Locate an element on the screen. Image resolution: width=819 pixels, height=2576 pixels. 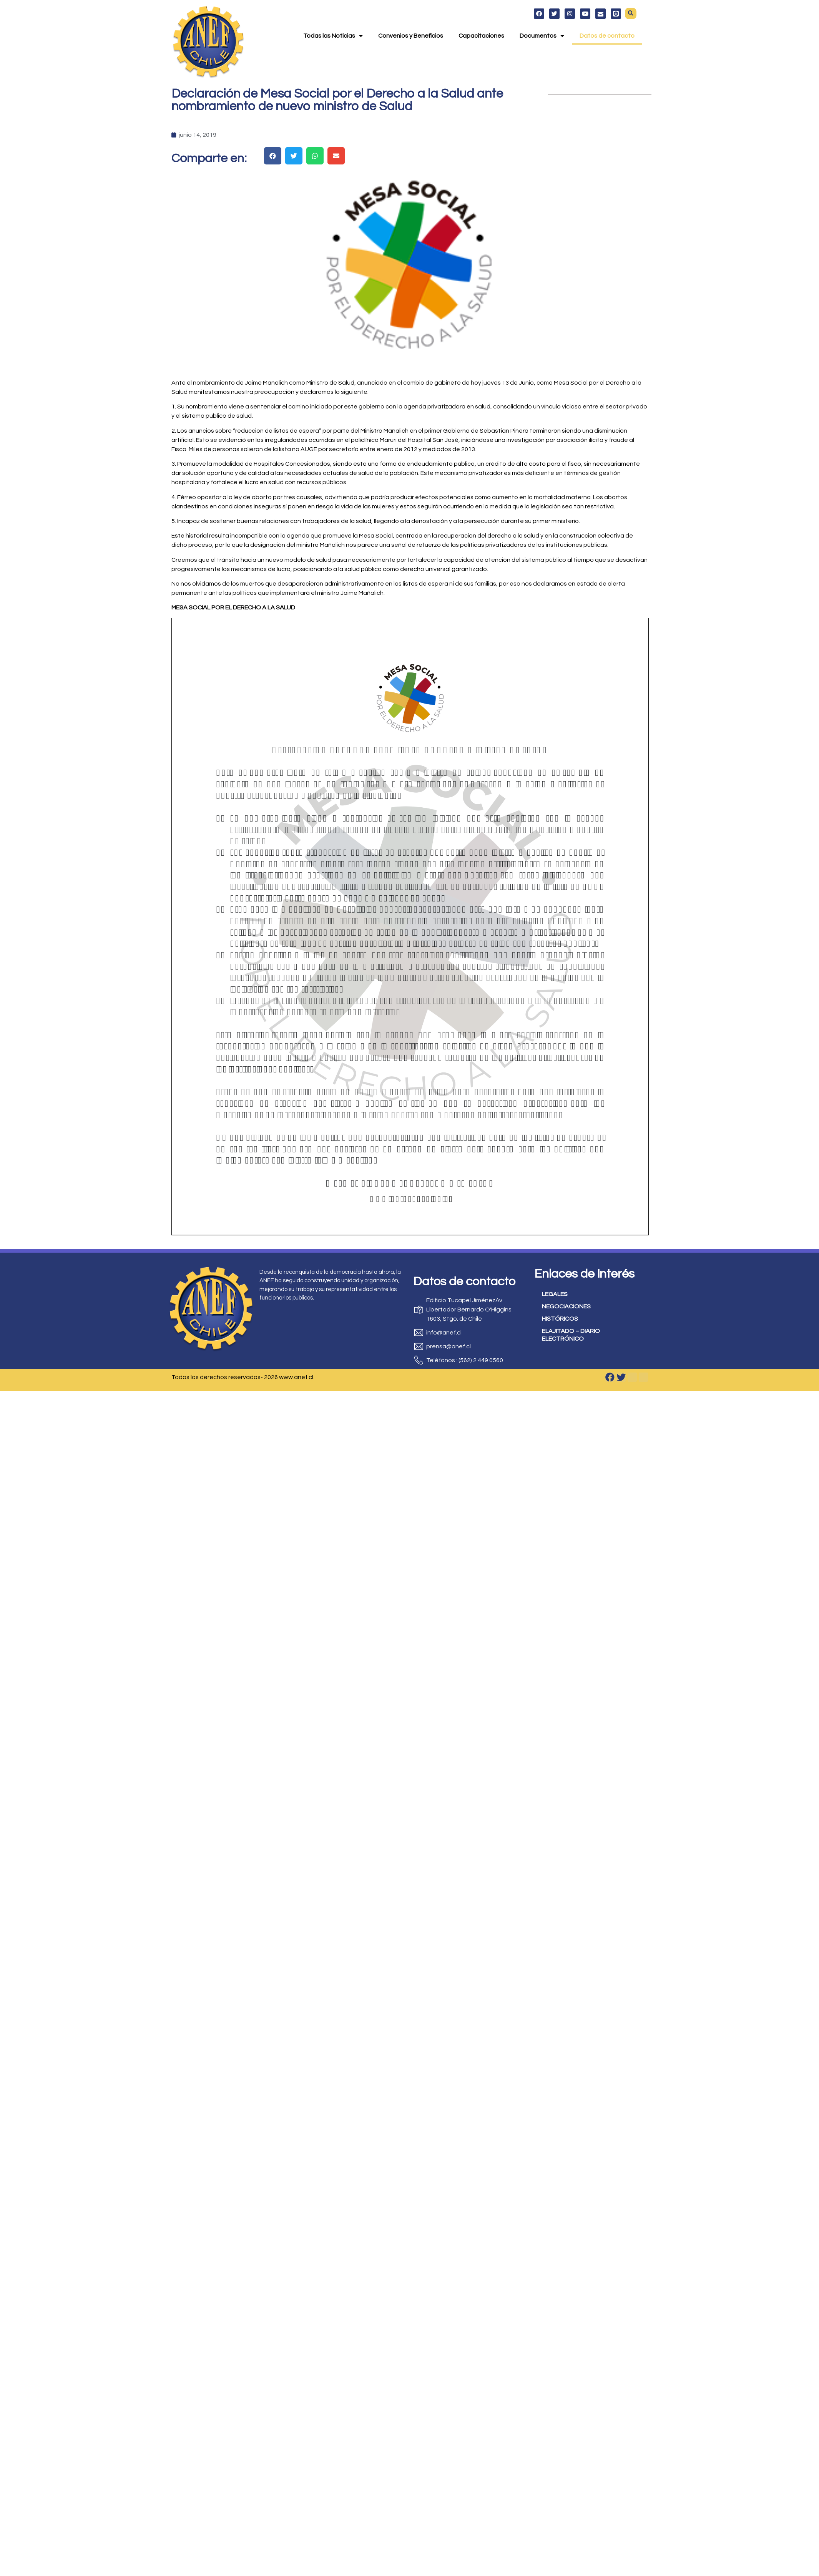
Documentos is located at coordinates (542, 34).